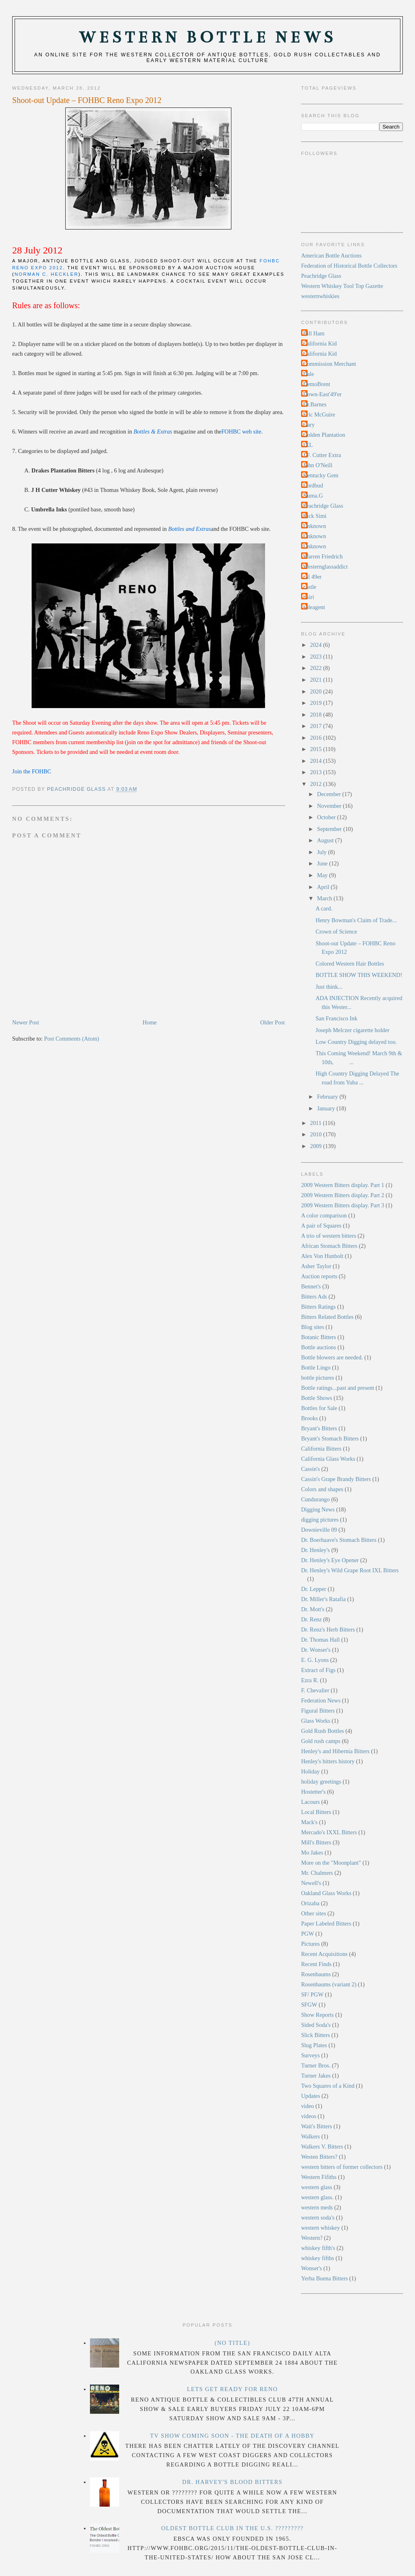  What do you see at coordinates (310, 1771) in the screenshot?
I see `Holiday` at bounding box center [310, 1771].